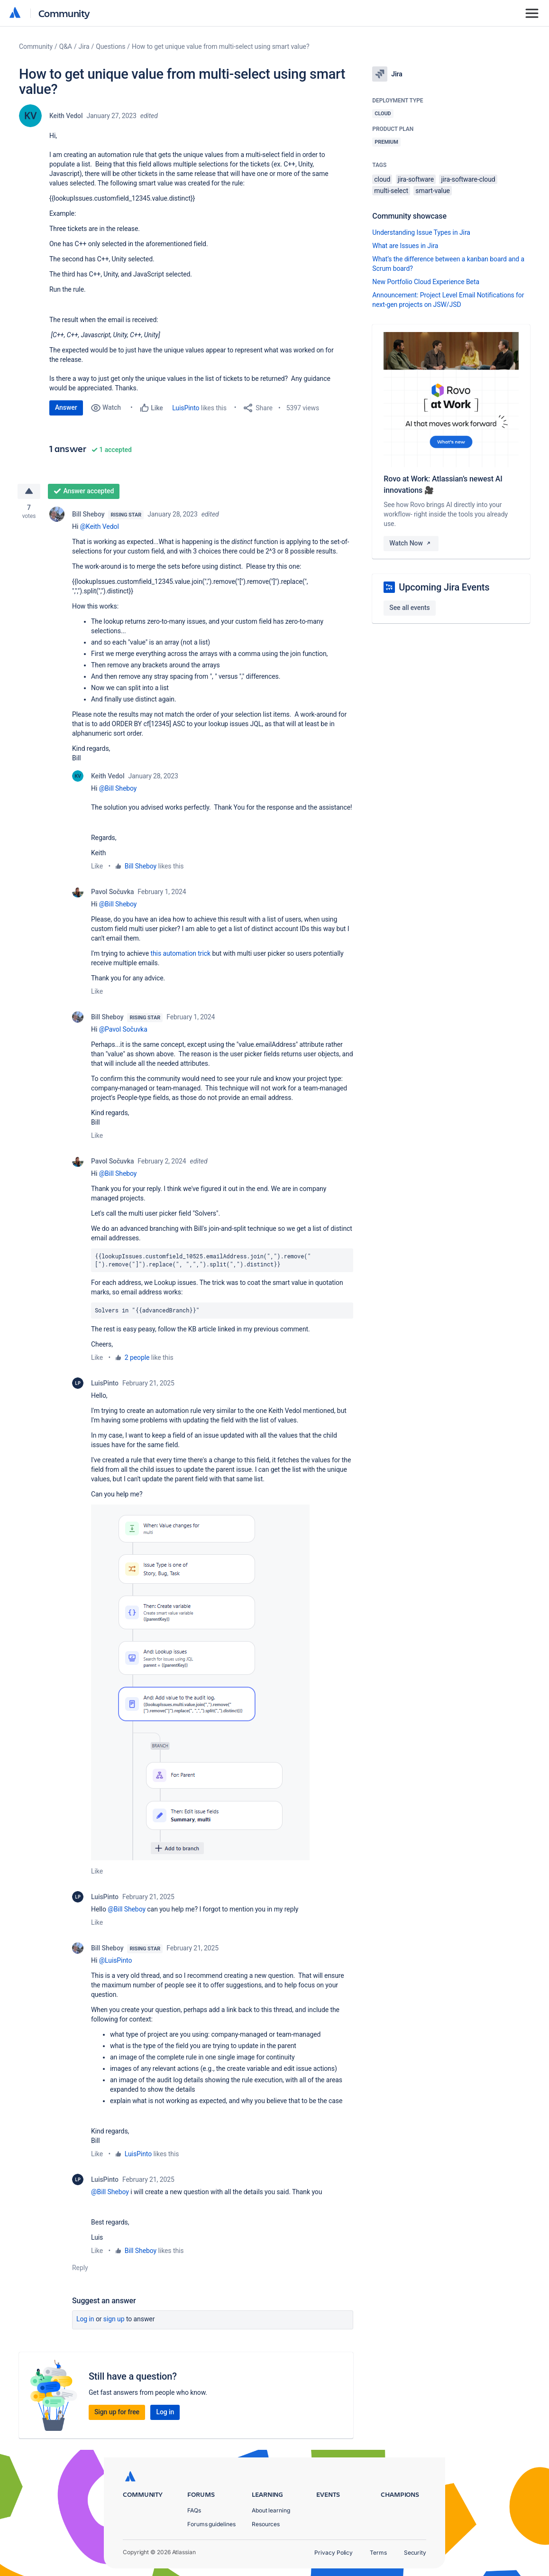 This screenshot has width=549, height=2576. Describe the element at coordinates (114, 2319) in the screenshot. I see `Sign up` at that location.